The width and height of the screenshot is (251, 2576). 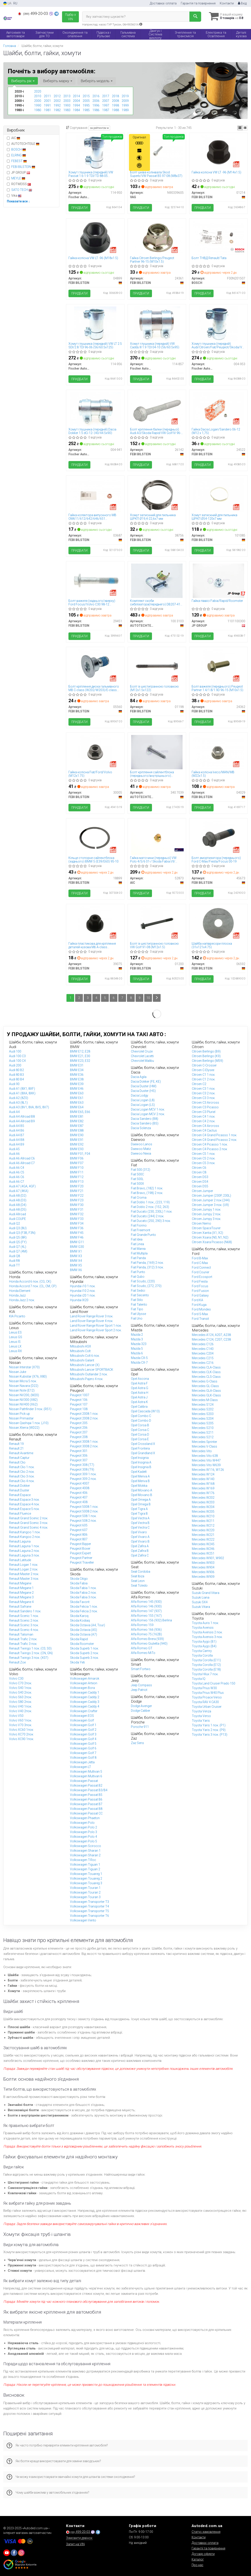 What do you see at coordinates (91, 1369) in the screenshot?
I see `Mitsubishi Lancer SPORTBACK` at bounding box center [91, 1369].